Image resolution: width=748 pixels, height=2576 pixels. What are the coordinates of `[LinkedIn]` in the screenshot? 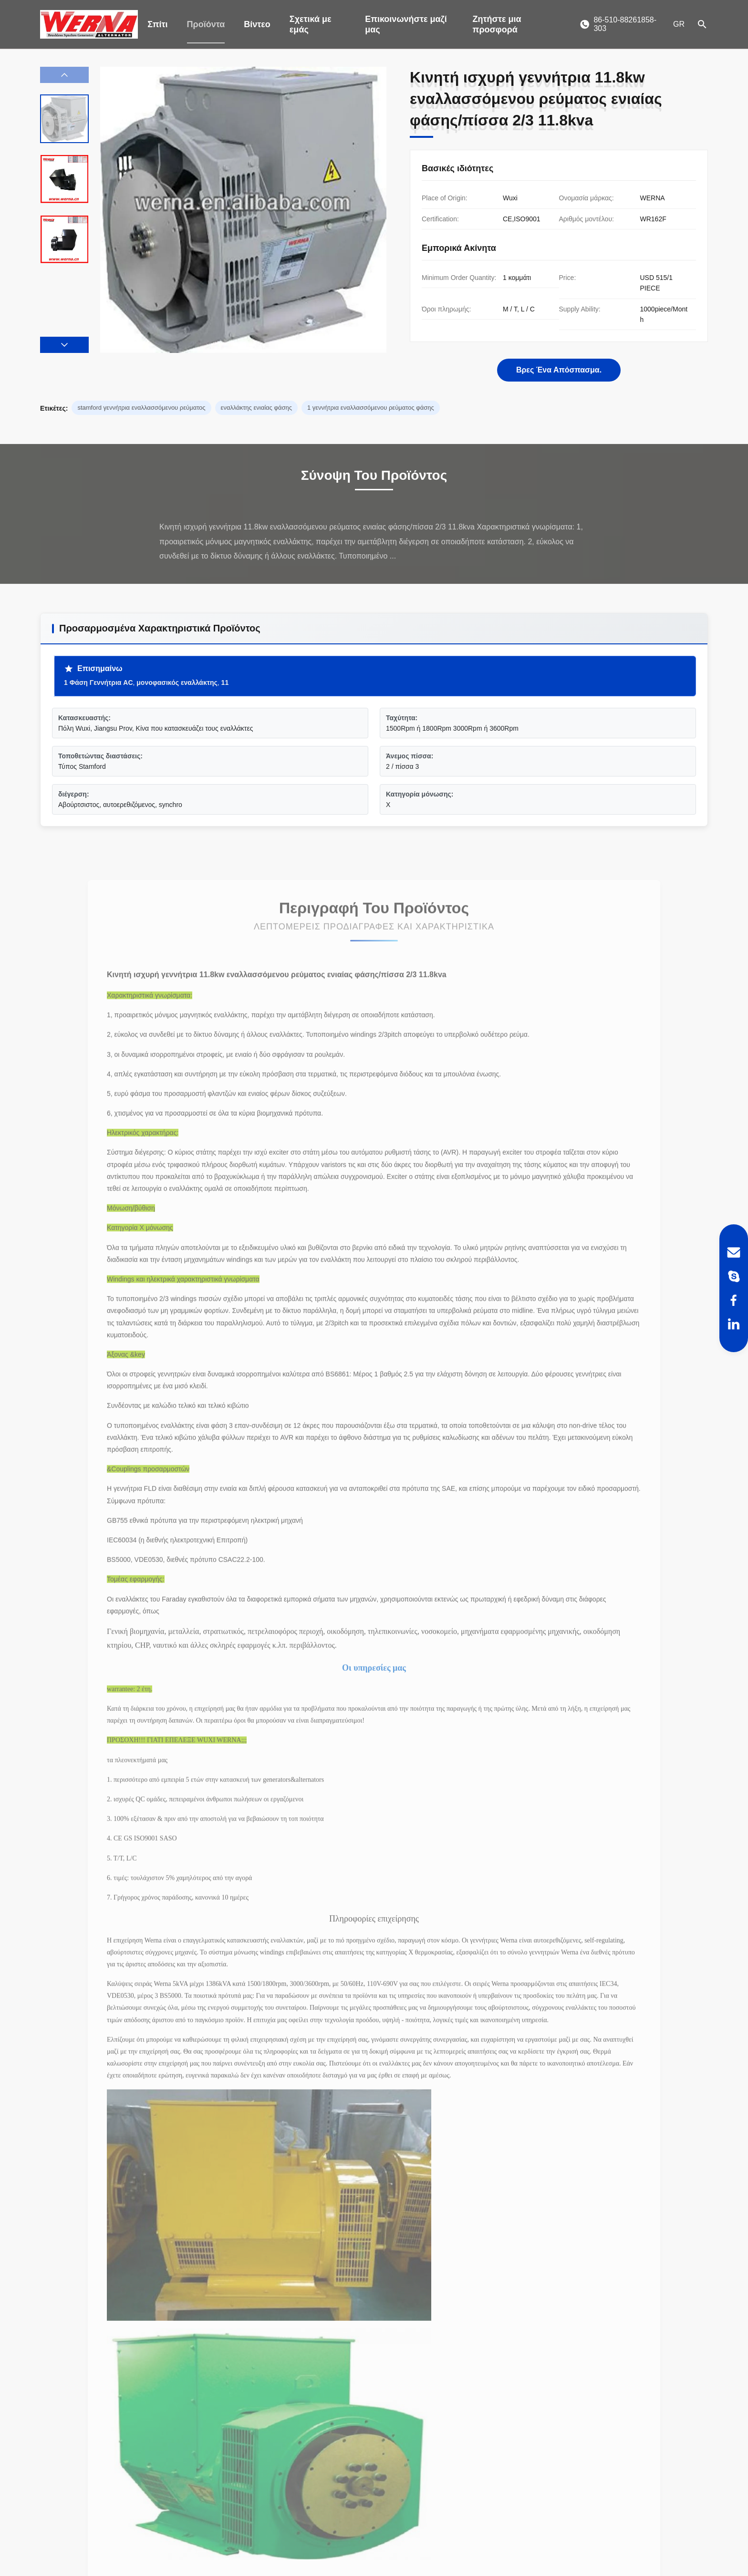 It's located at (733, 1324).